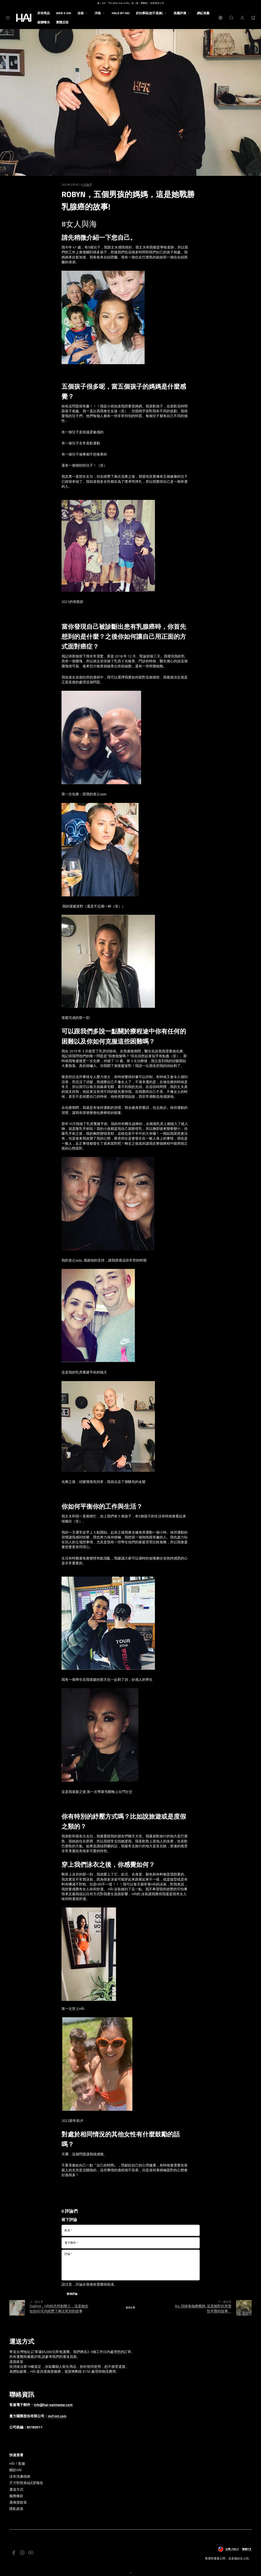 This screenshot has height=2576, width=261. I want to click on [button], so click(7, 17).